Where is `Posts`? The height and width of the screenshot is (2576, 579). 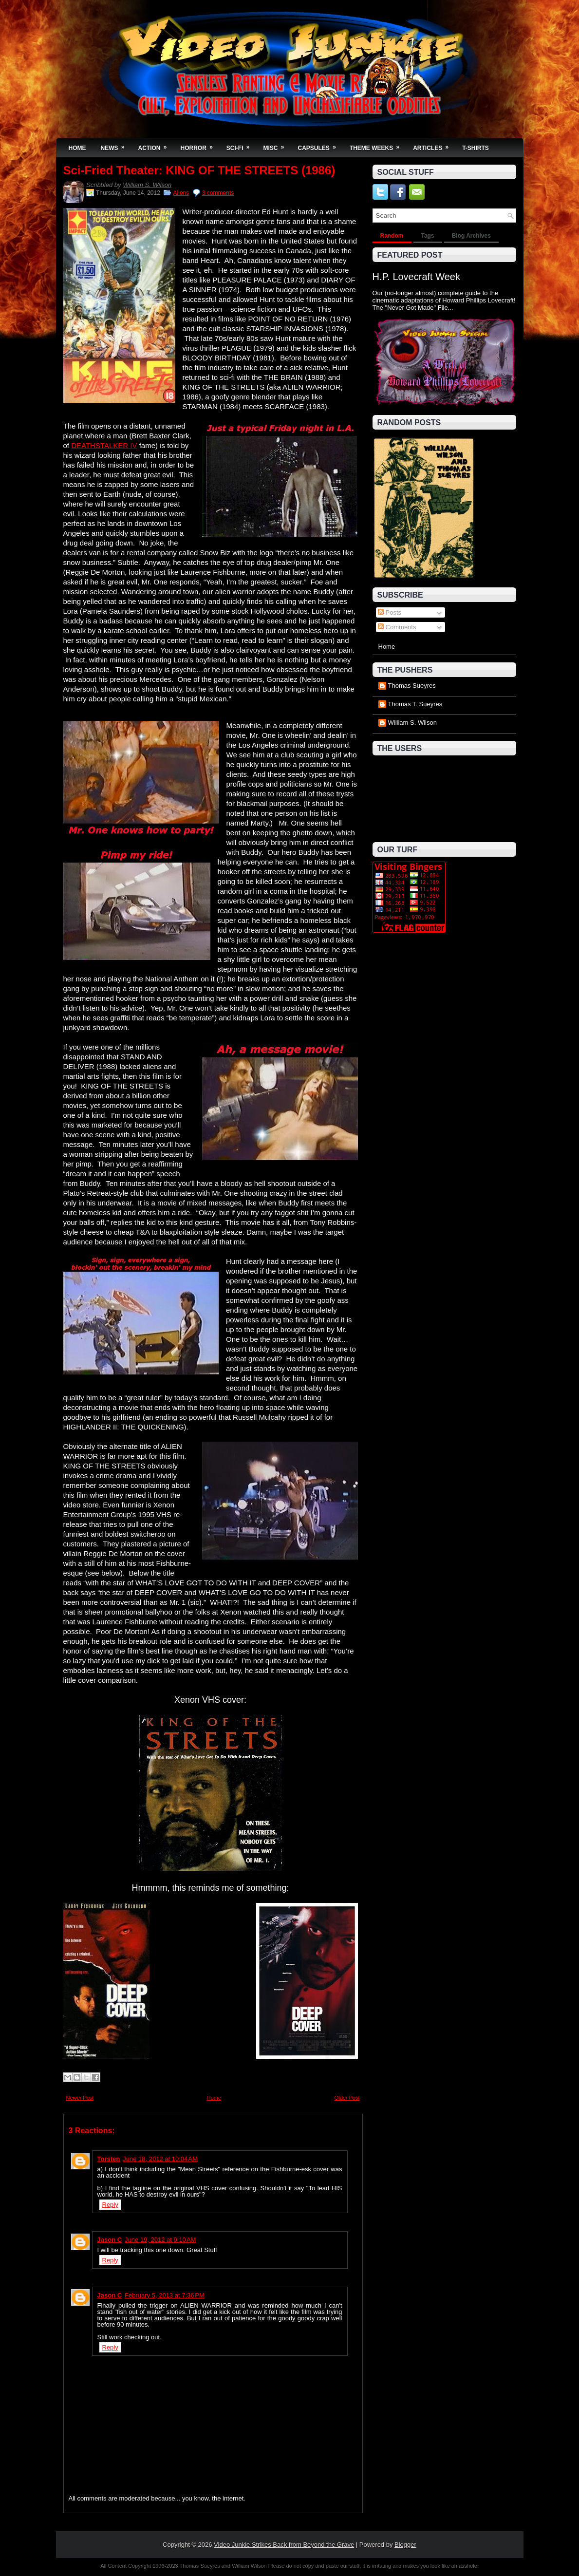
Posts is located at coordinates (389, 612).